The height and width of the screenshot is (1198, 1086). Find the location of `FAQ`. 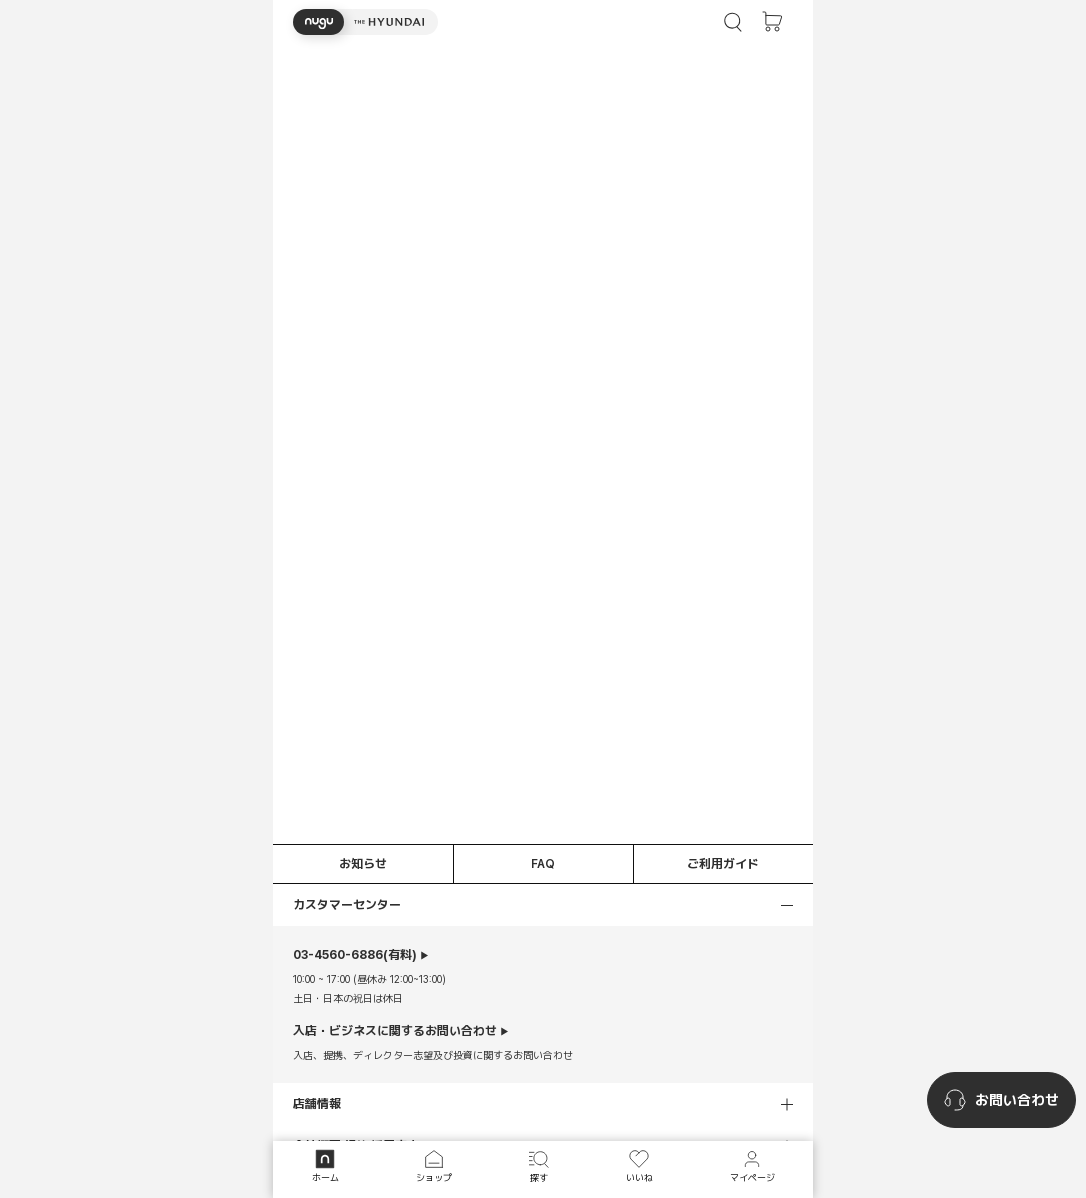

FAQ is located at coordinates (543, 864).